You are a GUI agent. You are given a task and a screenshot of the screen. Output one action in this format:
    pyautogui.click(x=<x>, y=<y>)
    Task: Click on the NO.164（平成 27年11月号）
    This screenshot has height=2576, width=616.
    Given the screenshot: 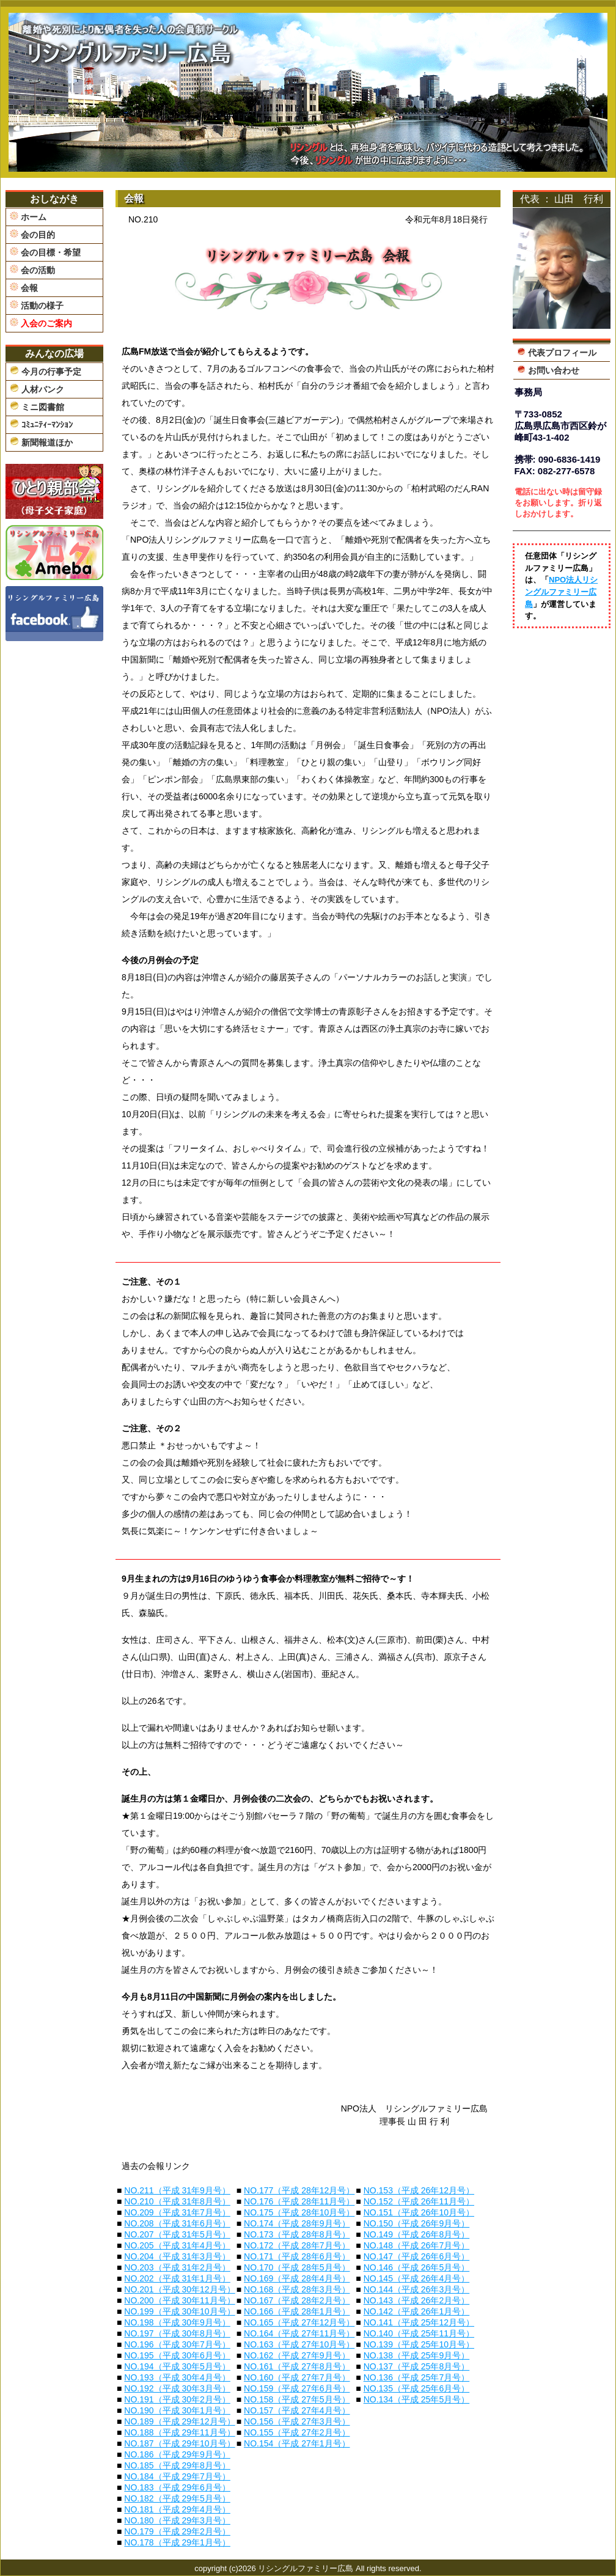 What is the action you would take?
    pyautogui.click(x=299, y=2333)
    